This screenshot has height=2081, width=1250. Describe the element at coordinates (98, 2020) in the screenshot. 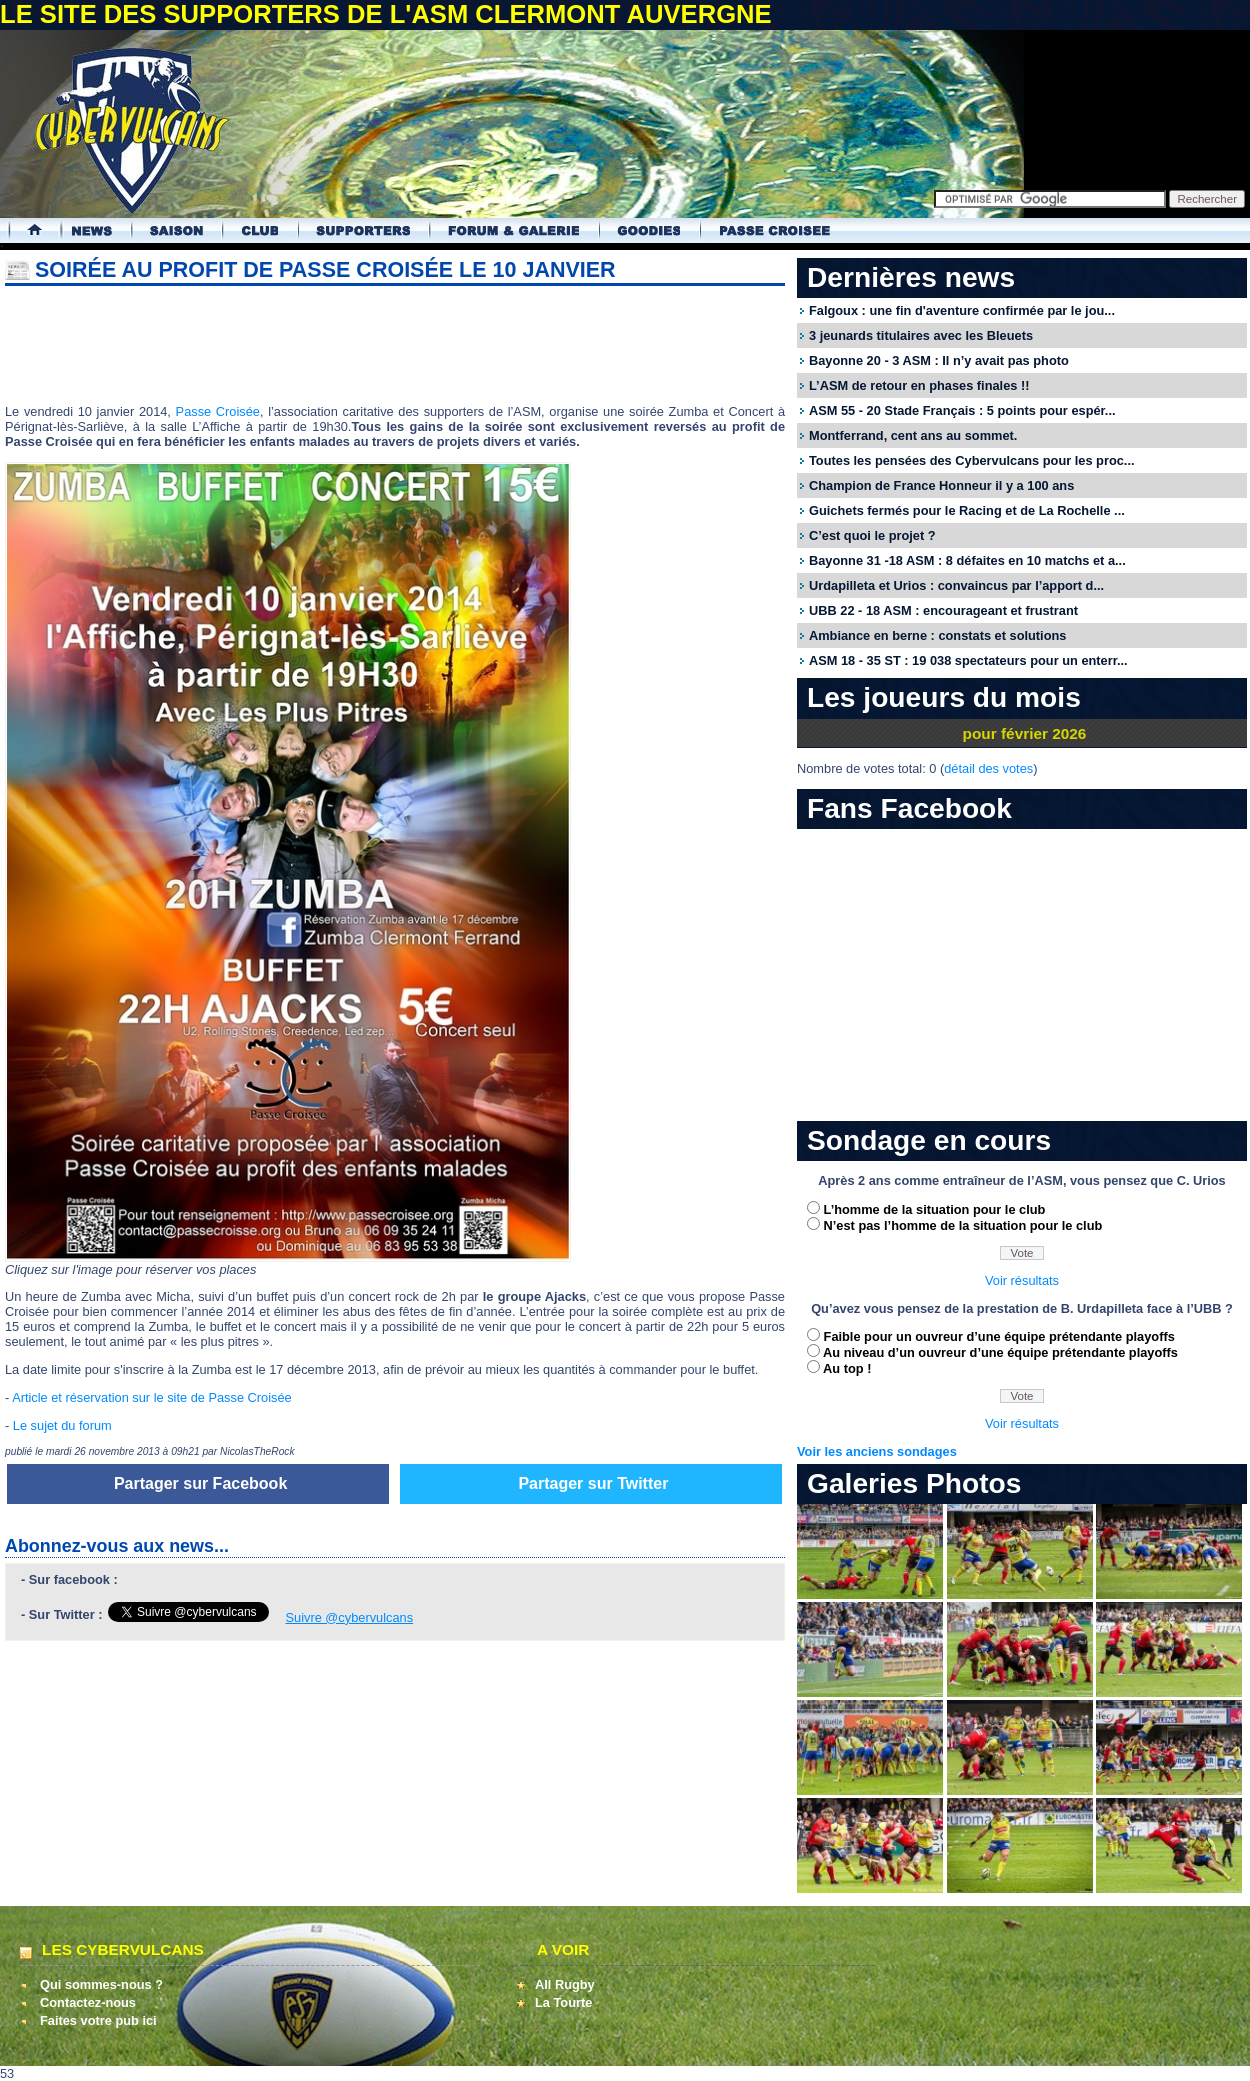

I see `Faites votre pub ici` at that location.